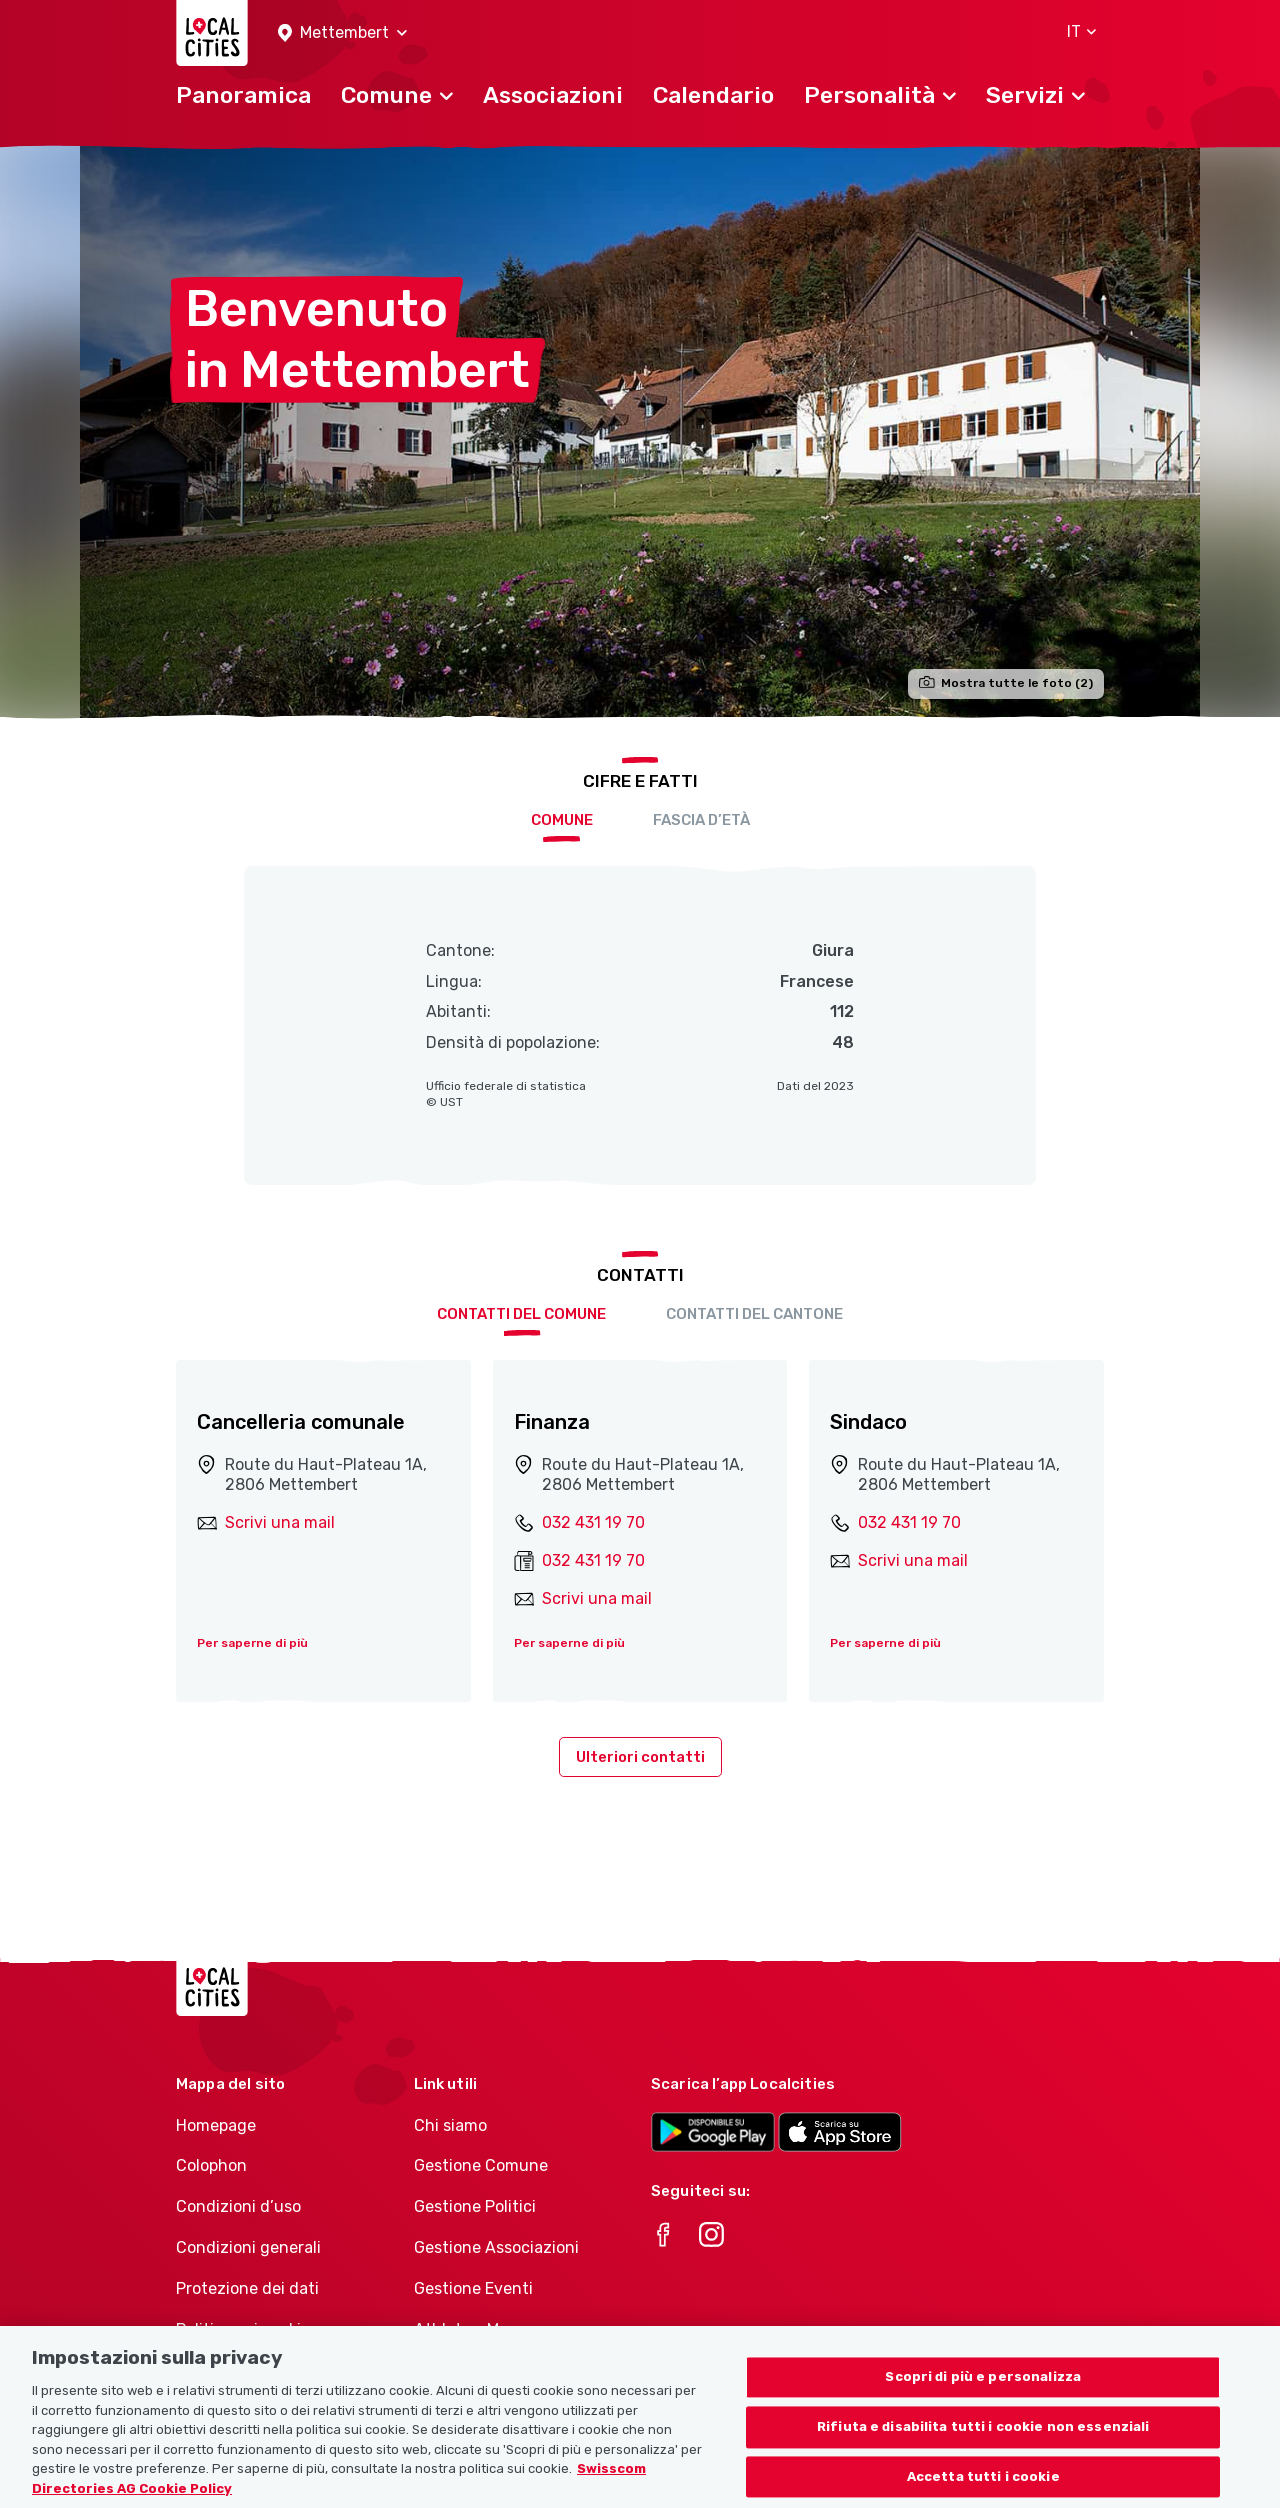 This screenshot has width=1280, height=2508. I want to click on Gestione Eventi, so click(473, 2288).